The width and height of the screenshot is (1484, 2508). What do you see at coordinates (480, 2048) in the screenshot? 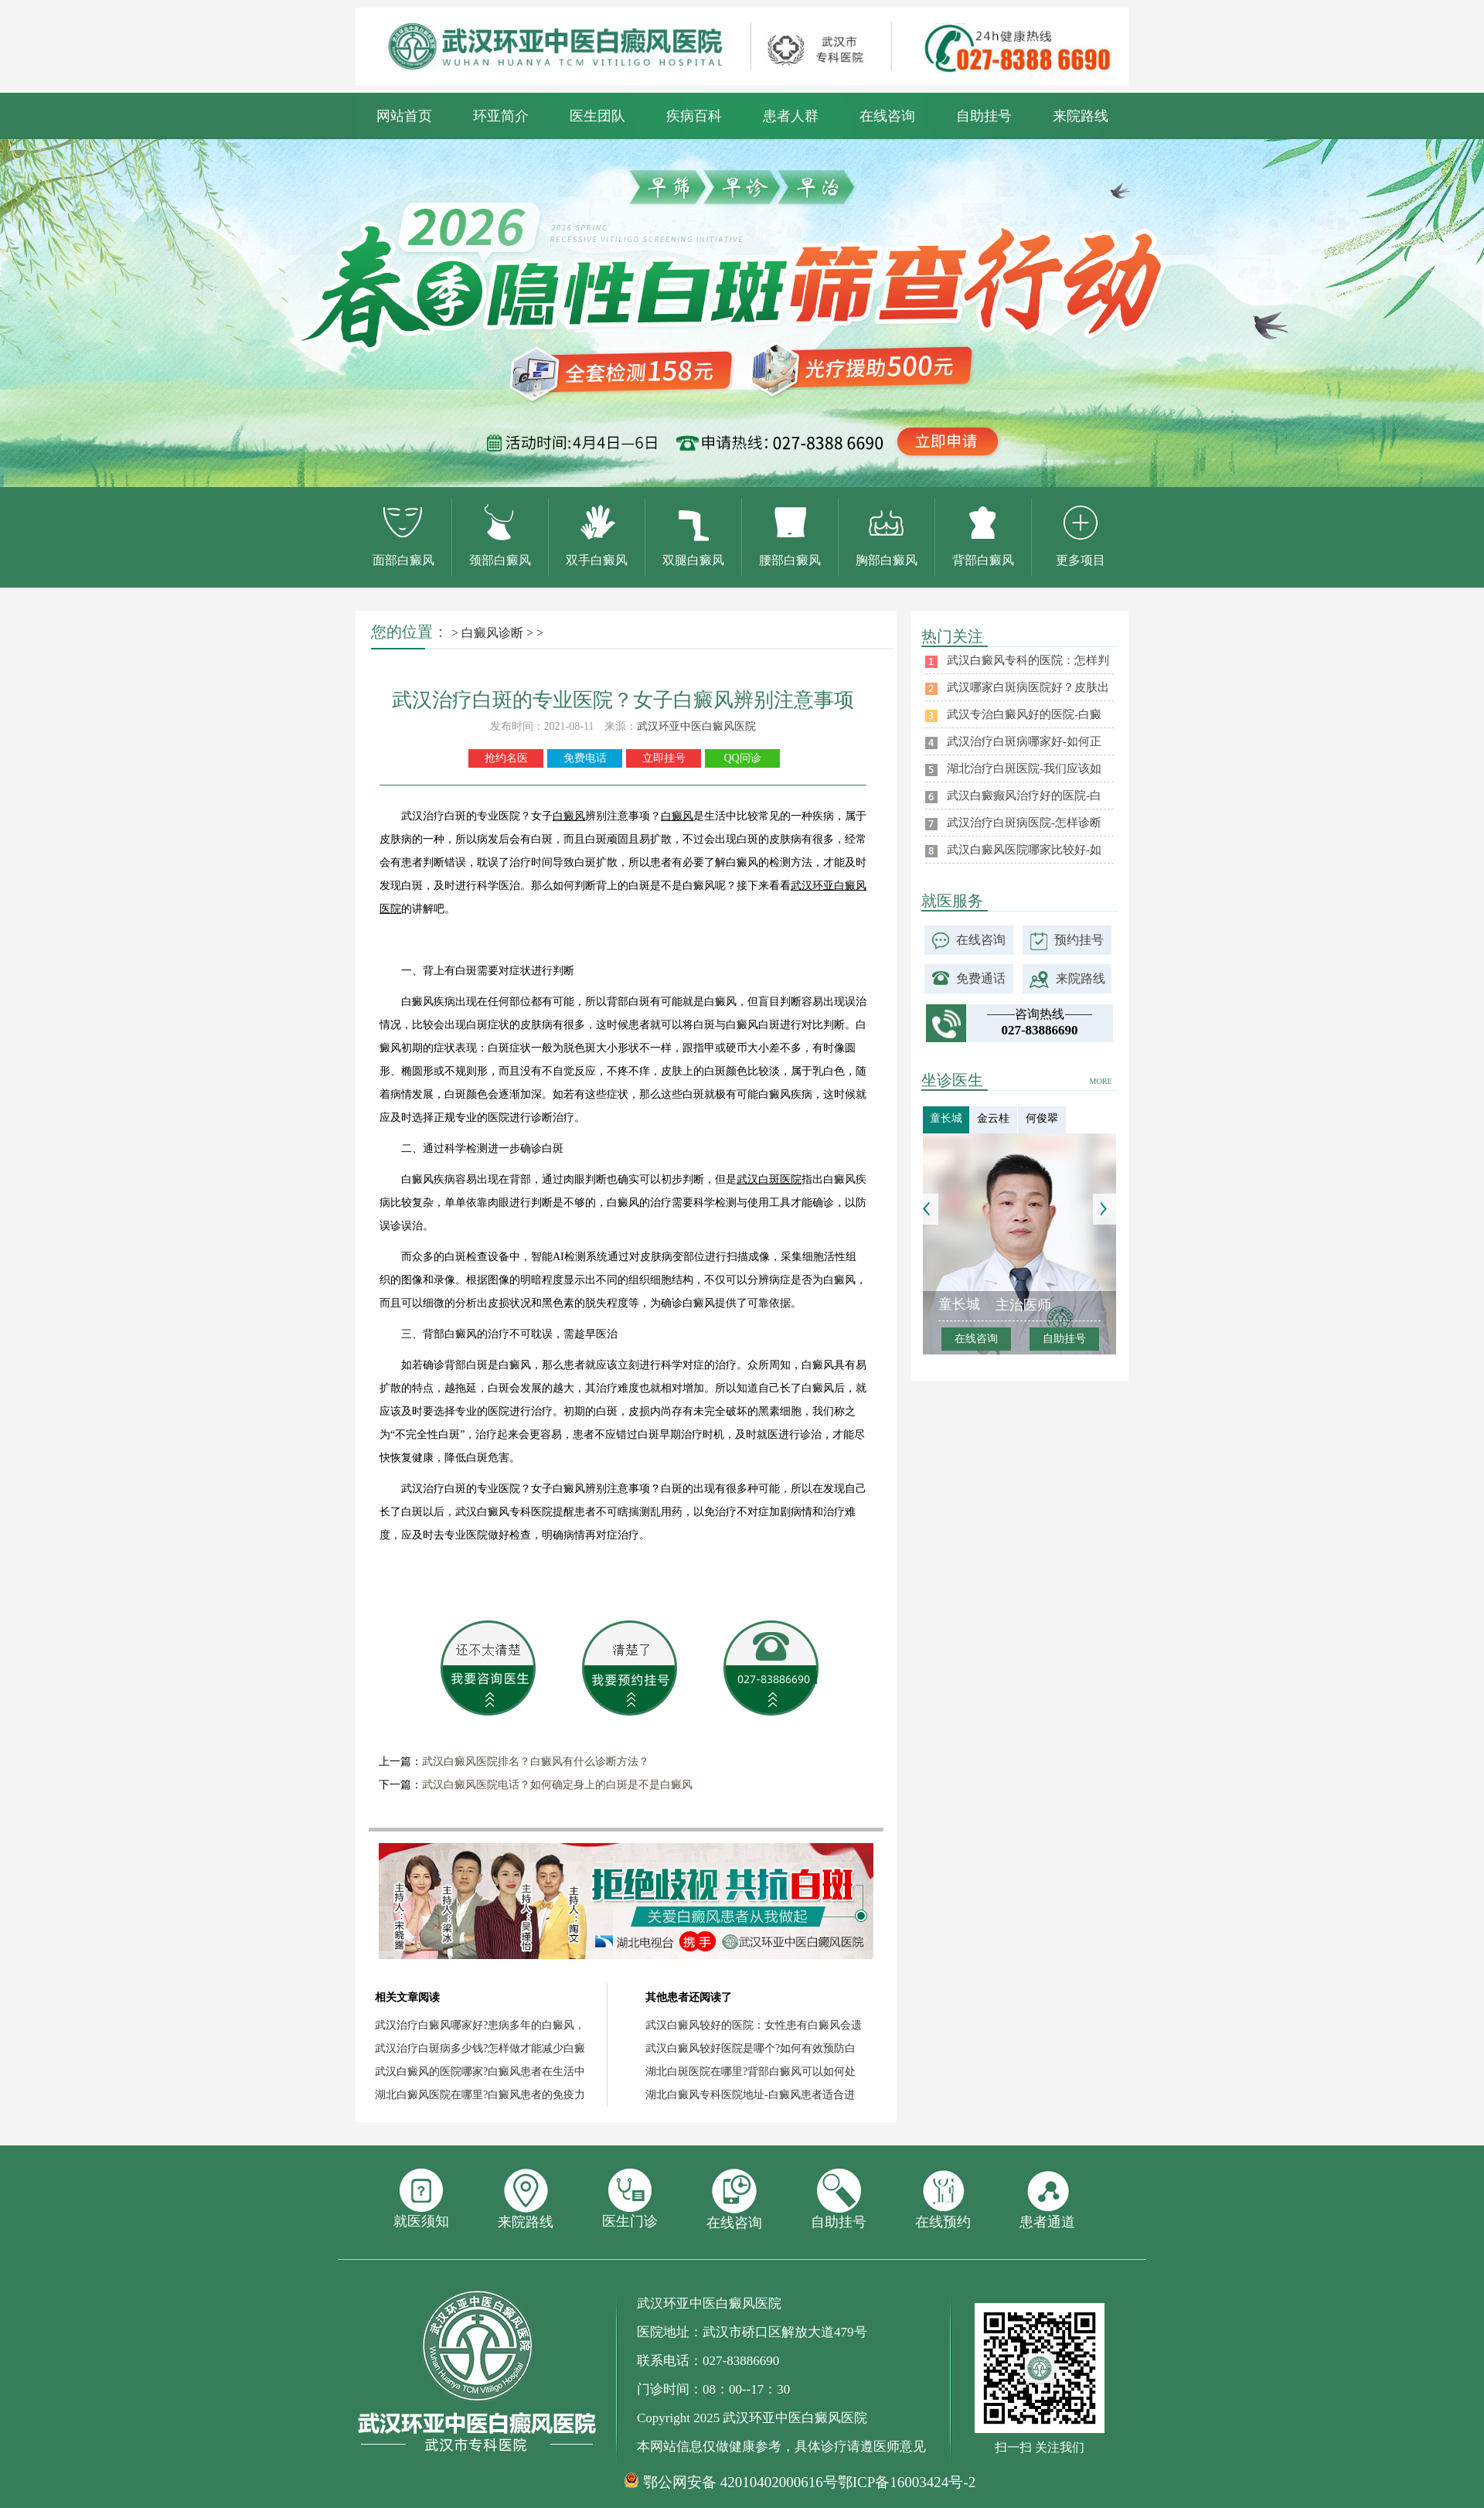
I see `武汉治疗白斑病多少钱?怎样做才能减少白癜` at bounding box center [480, 2048].